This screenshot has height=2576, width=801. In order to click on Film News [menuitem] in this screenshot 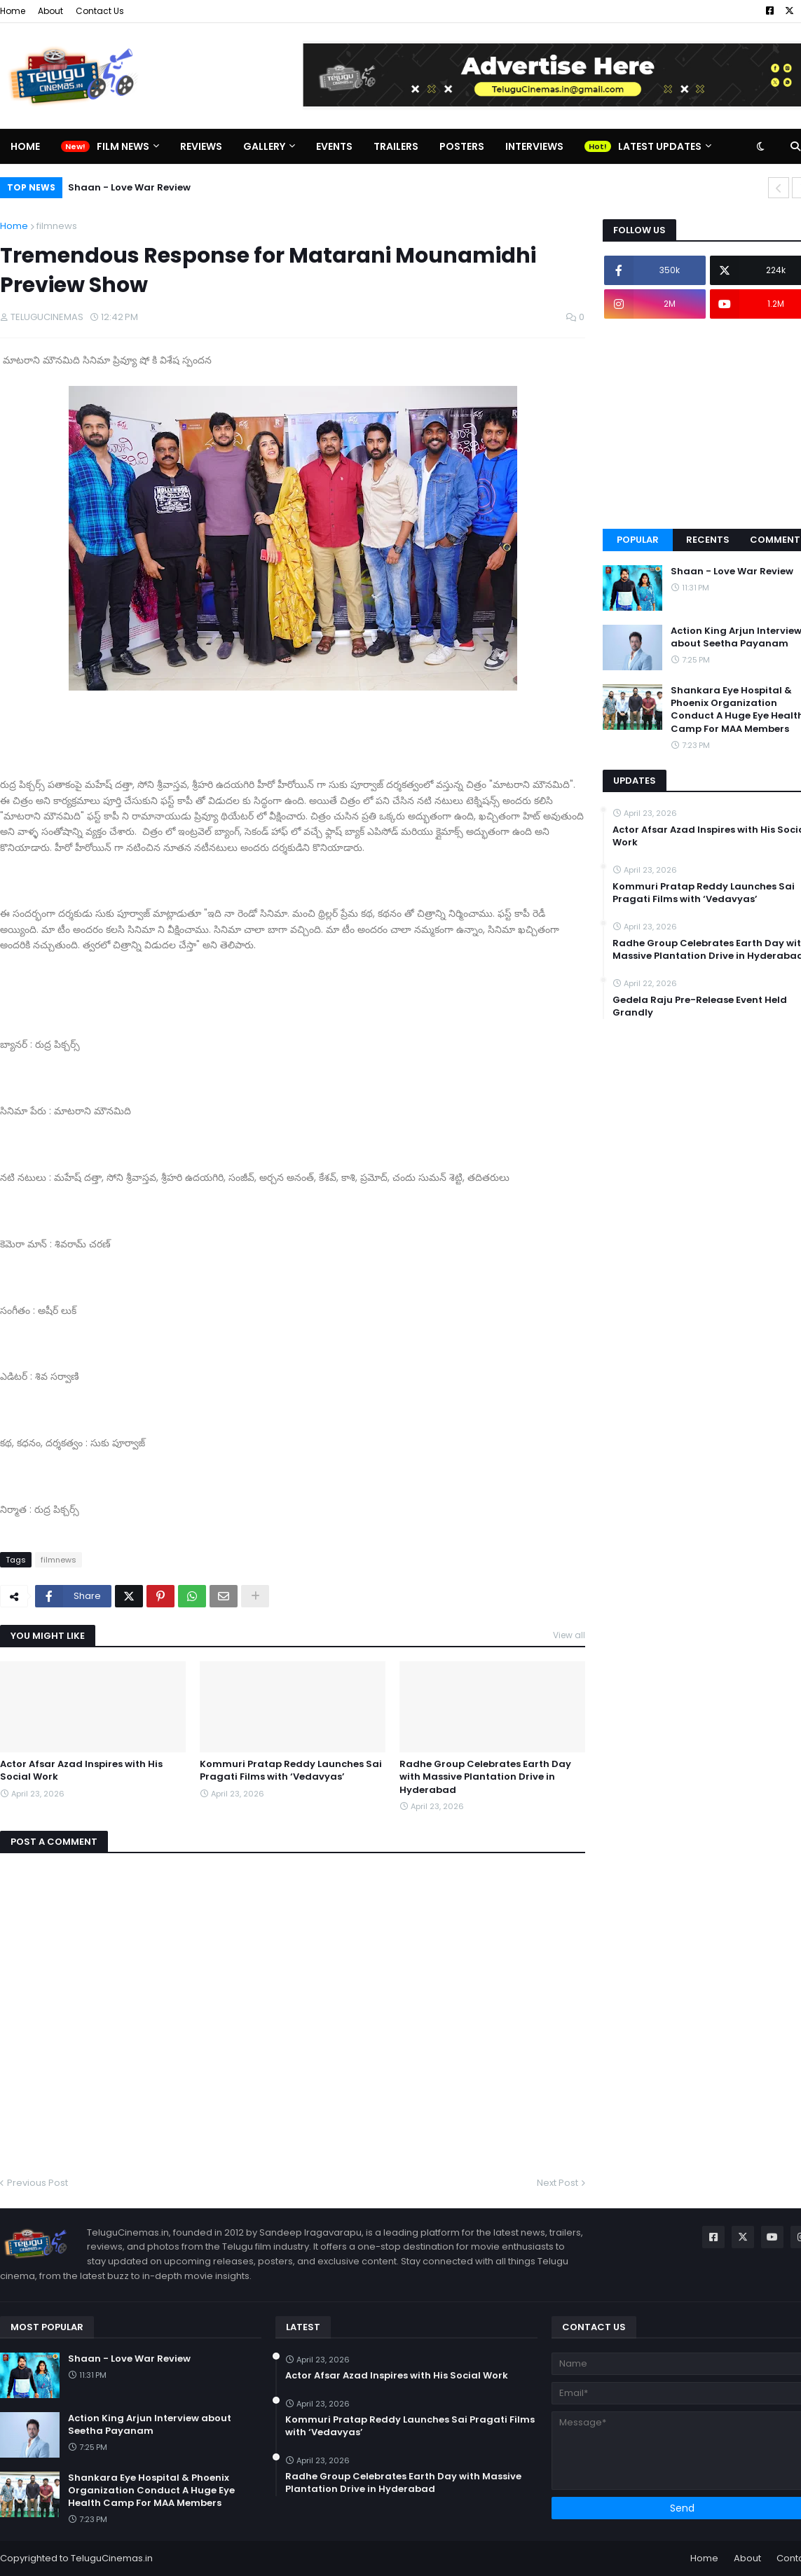, I will do `click(123, 146)`.